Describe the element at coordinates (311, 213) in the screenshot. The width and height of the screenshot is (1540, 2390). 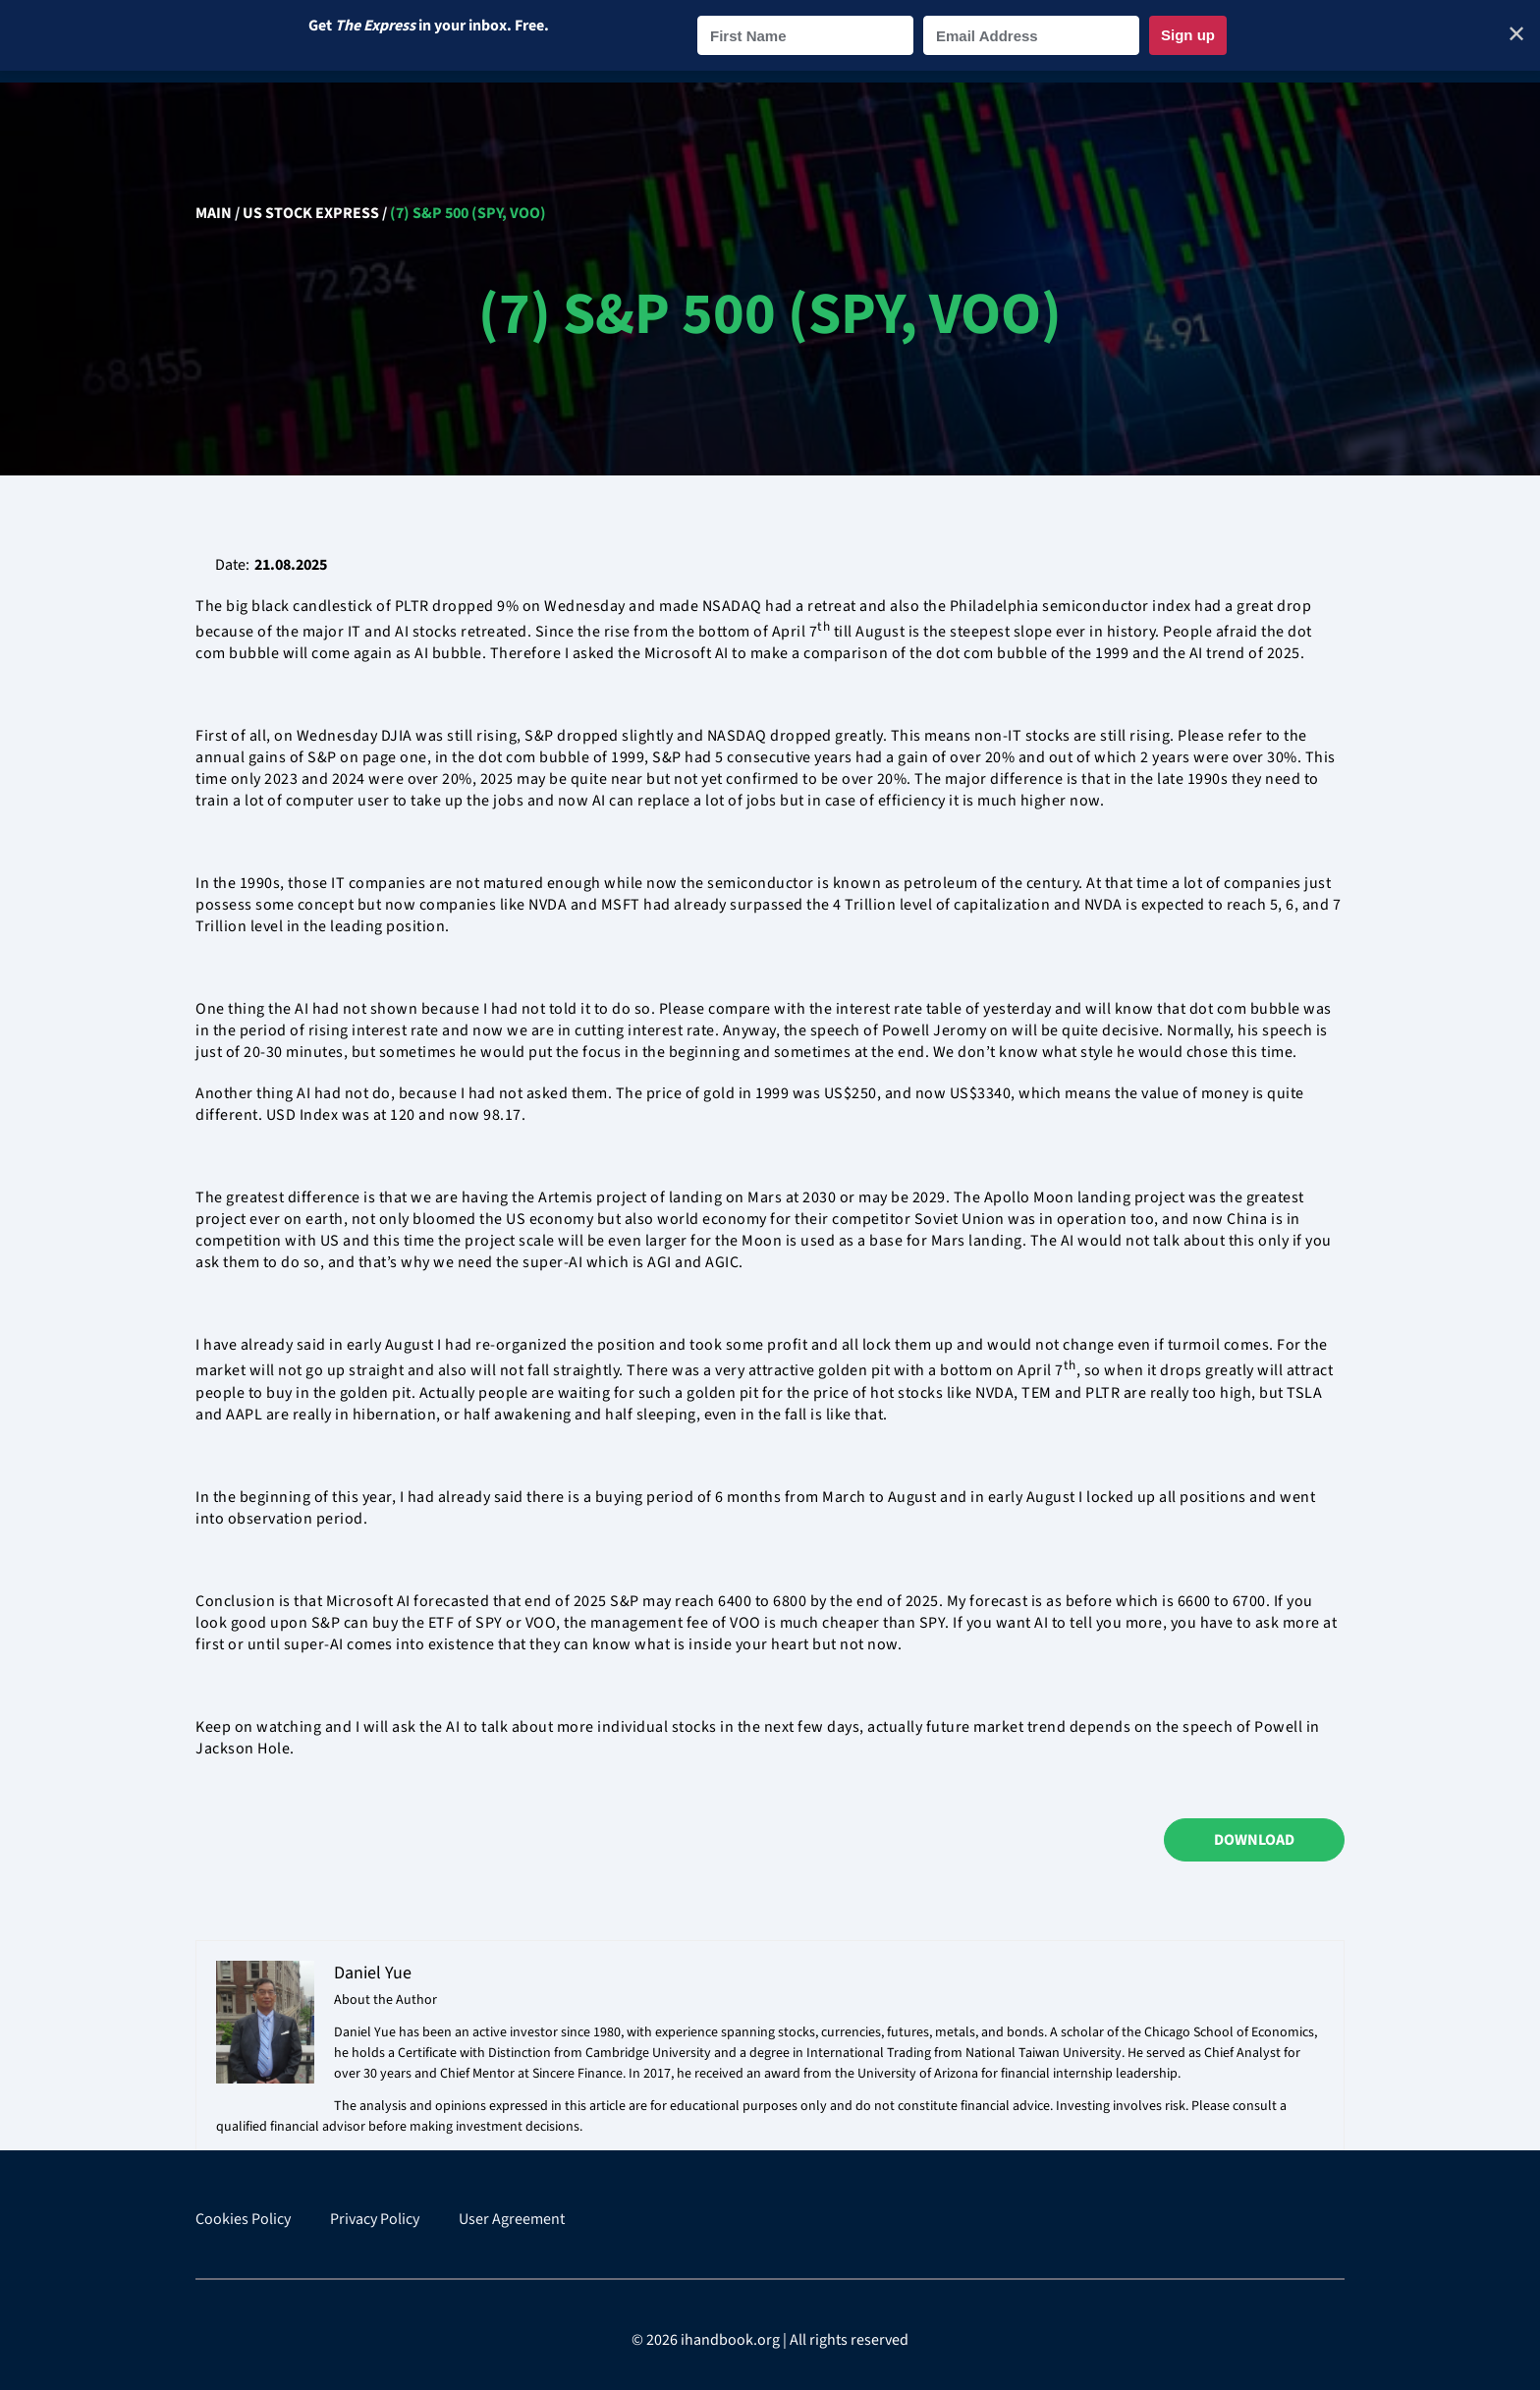
I see `US Stock Express` at that location.